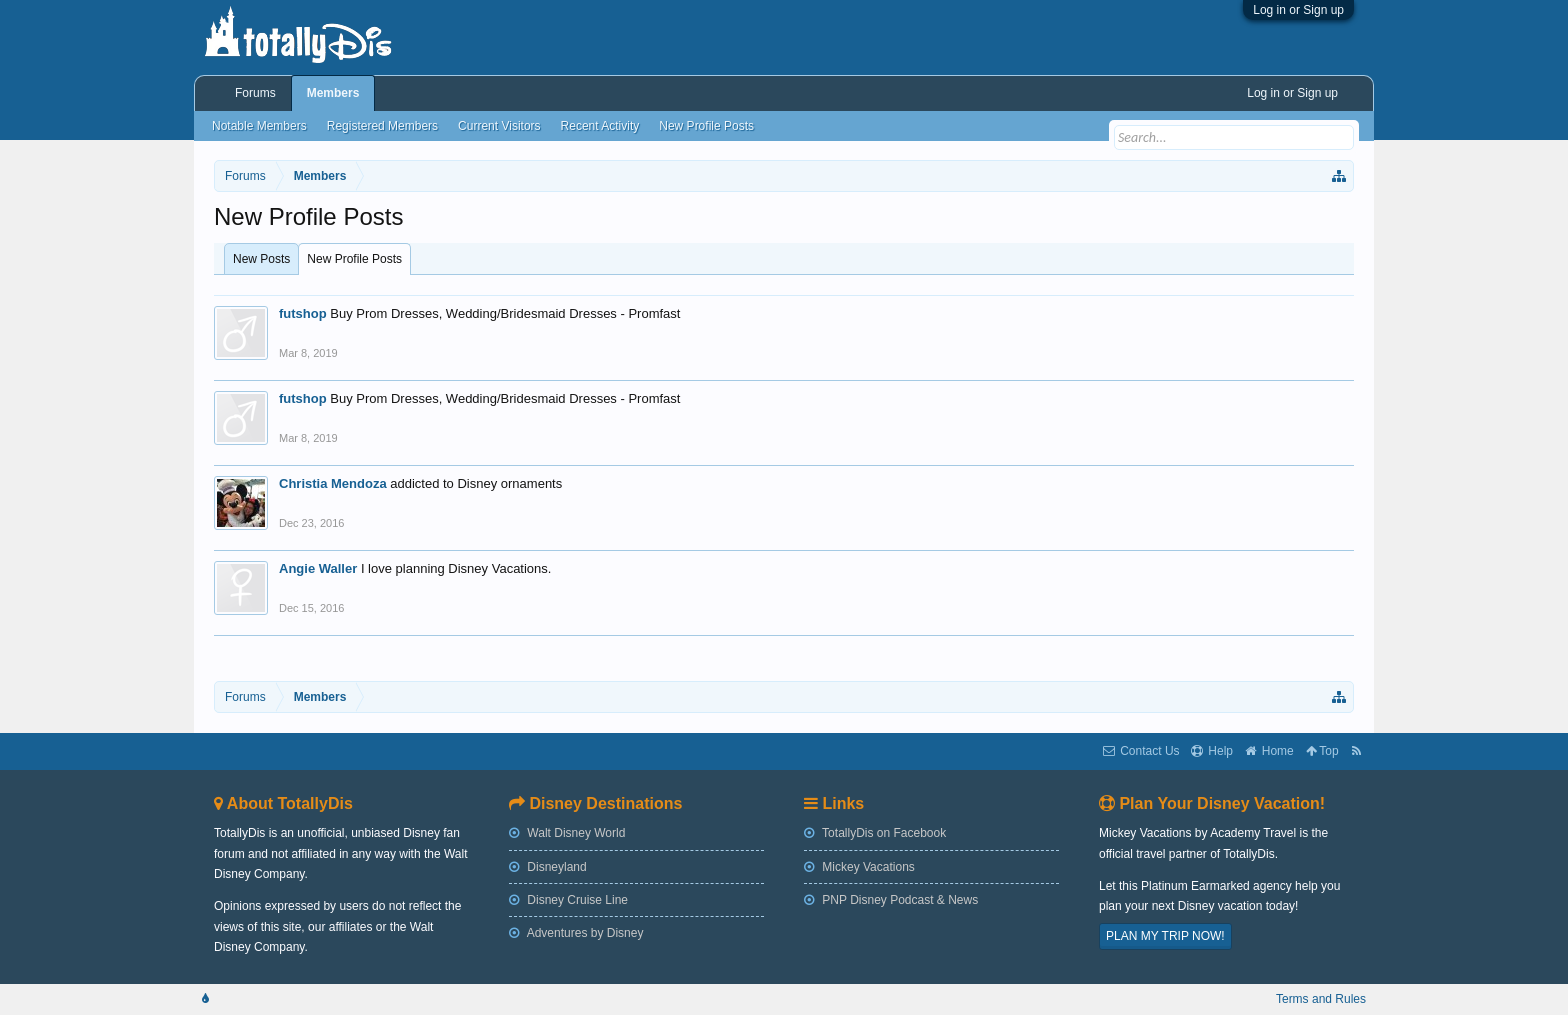 The width and height of the screenshot is (1568, 1015). I want to click on Christia Mendoza, so click(333, 483).